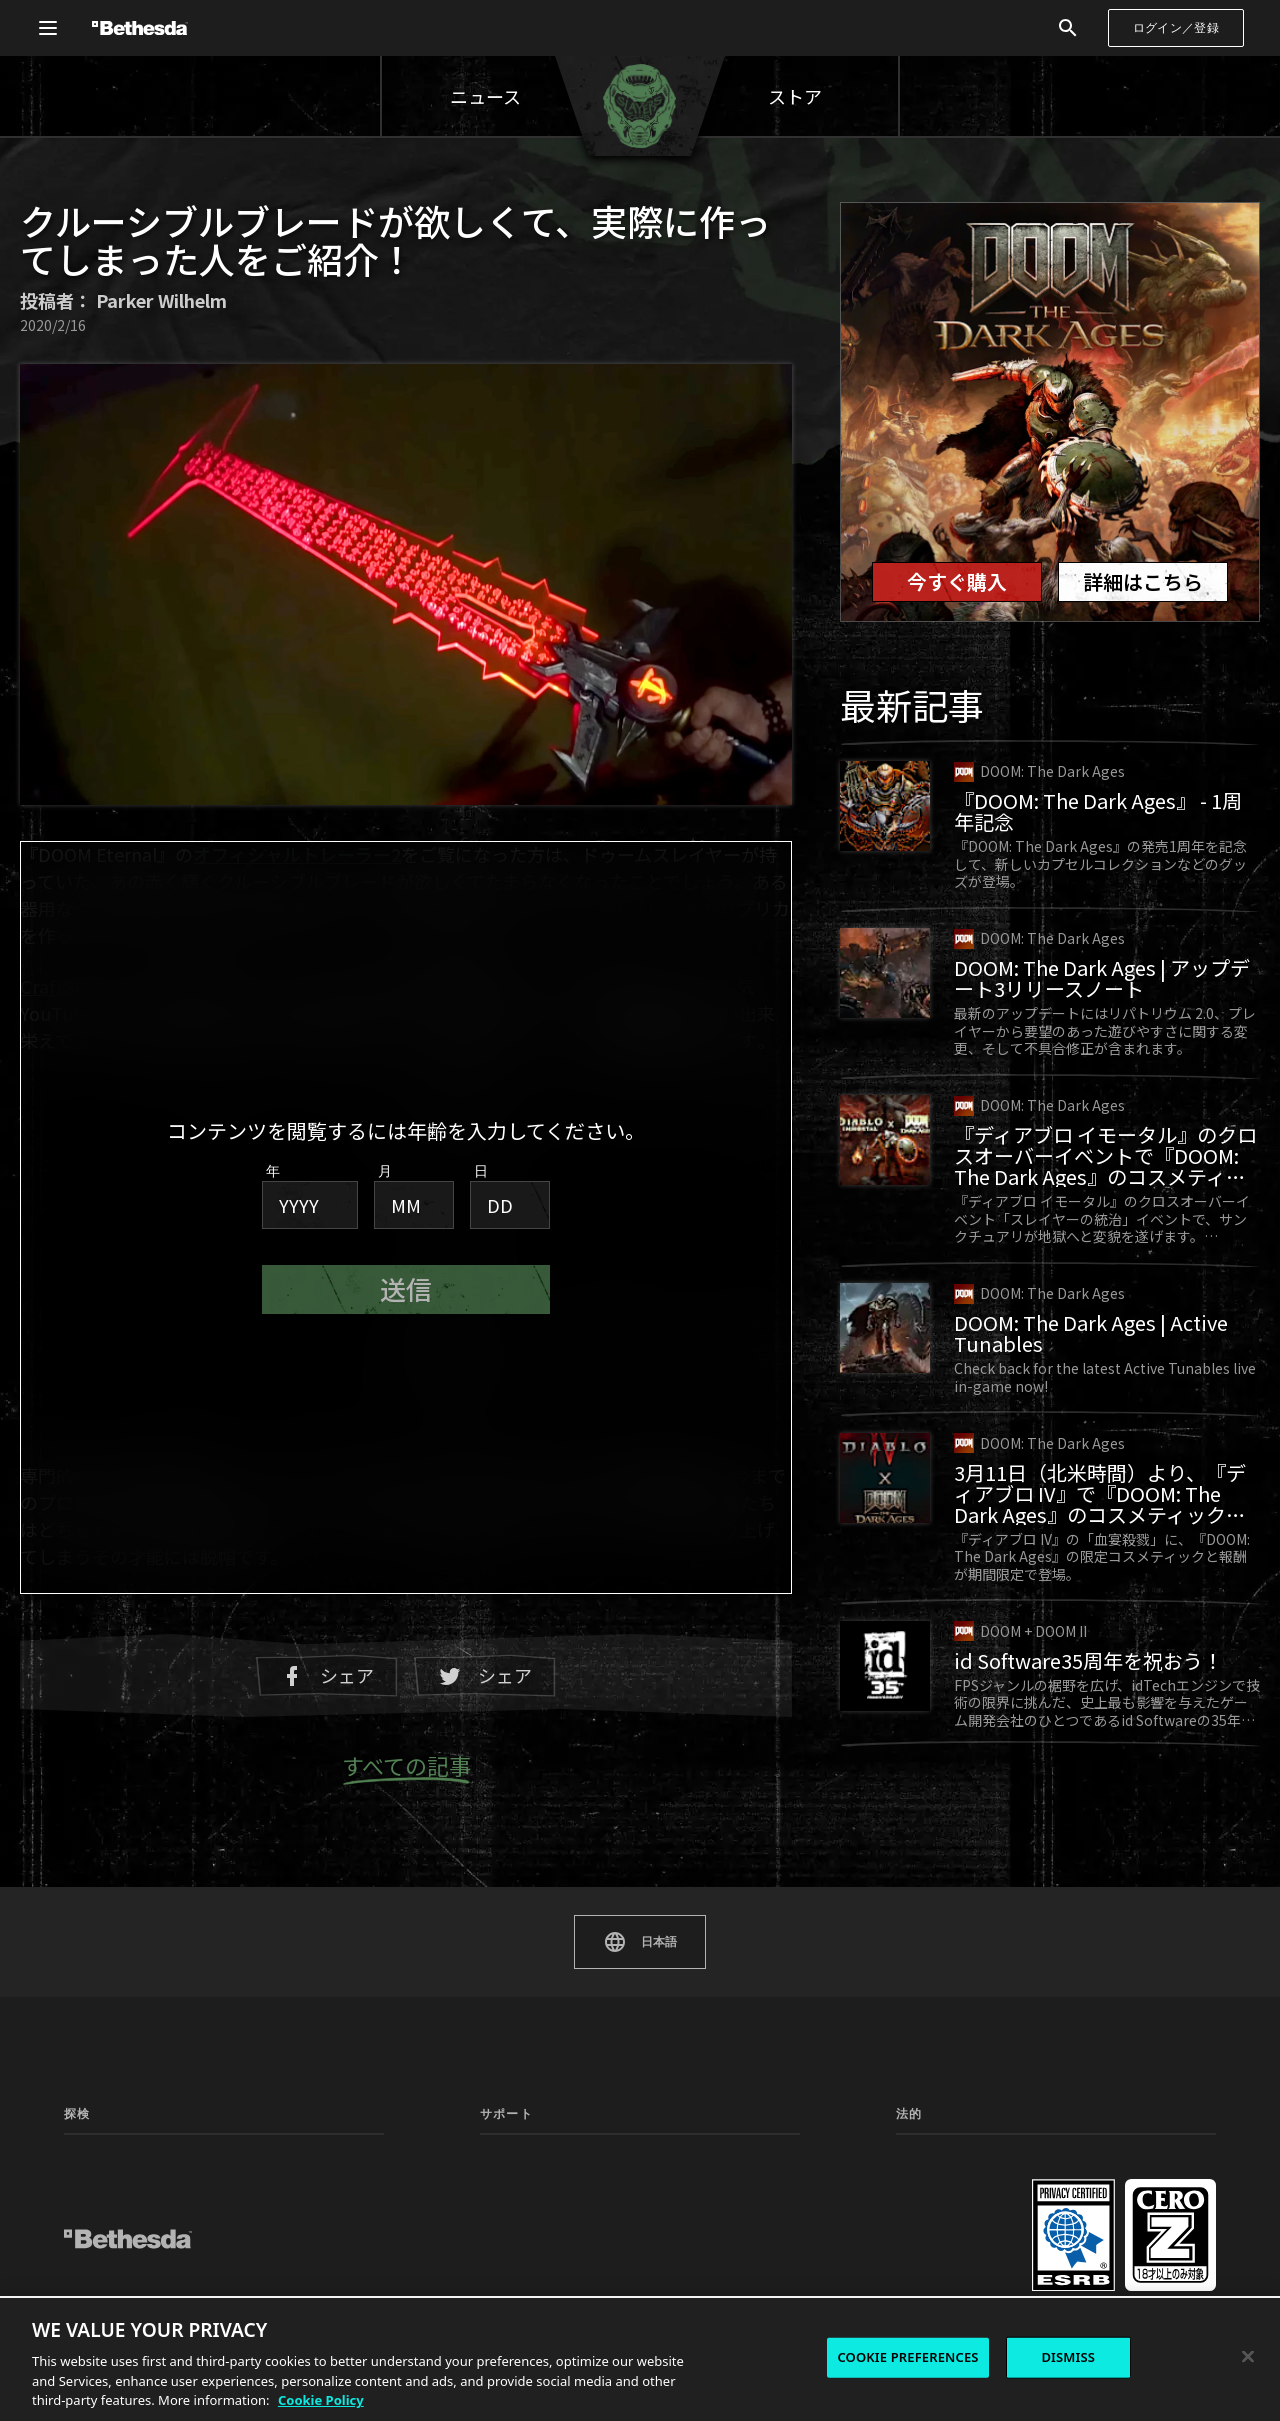  I want to click on [Close], so click(1248, 2357).